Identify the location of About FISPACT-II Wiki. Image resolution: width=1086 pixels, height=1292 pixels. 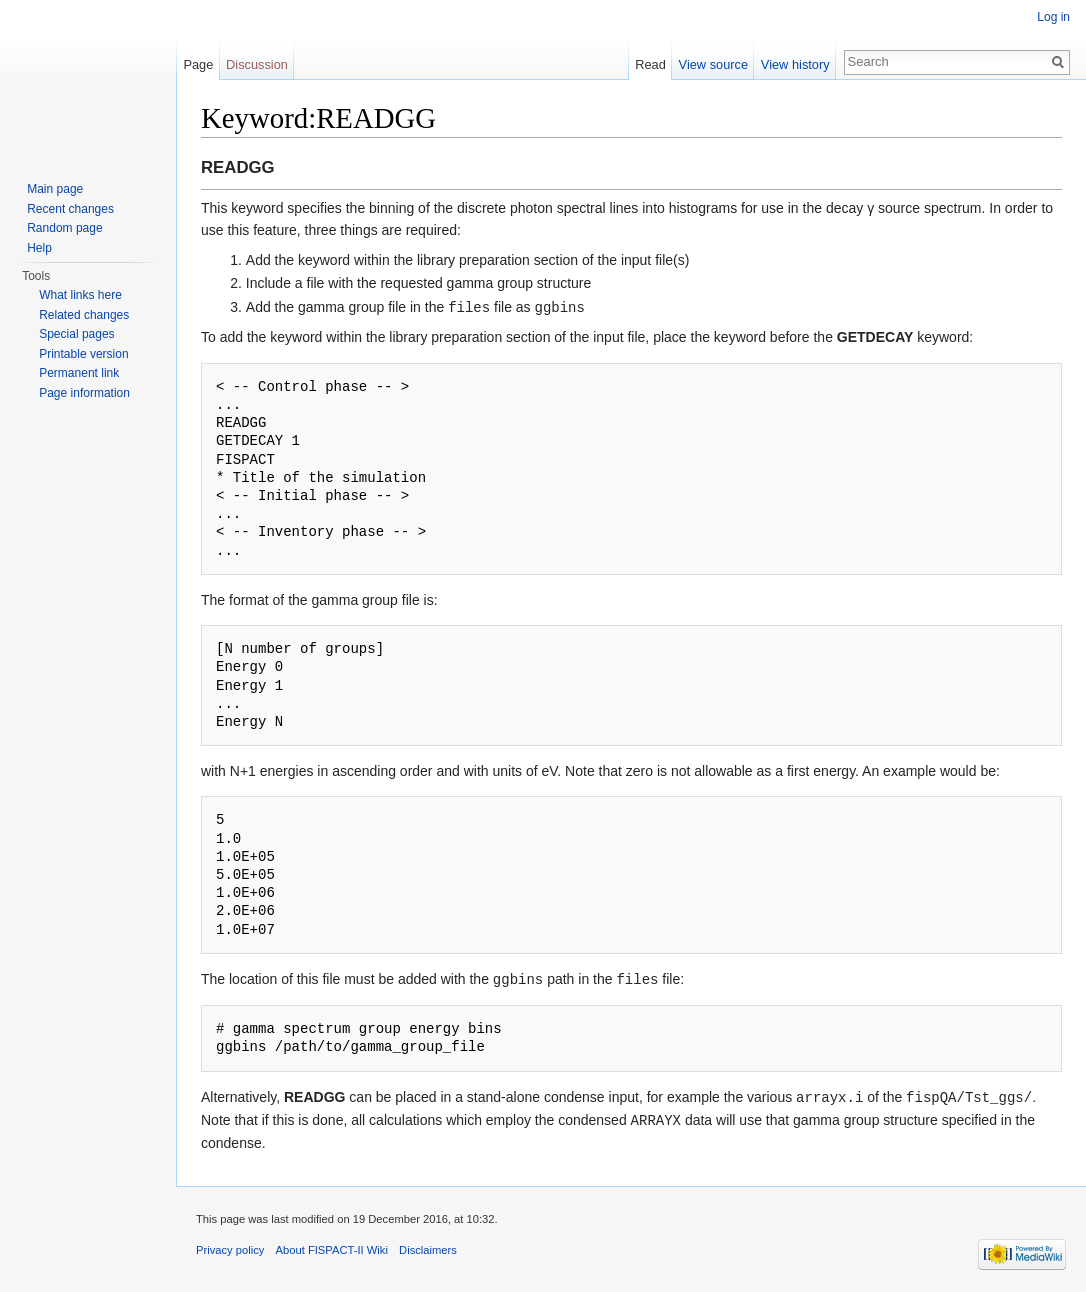
(332, 1246).